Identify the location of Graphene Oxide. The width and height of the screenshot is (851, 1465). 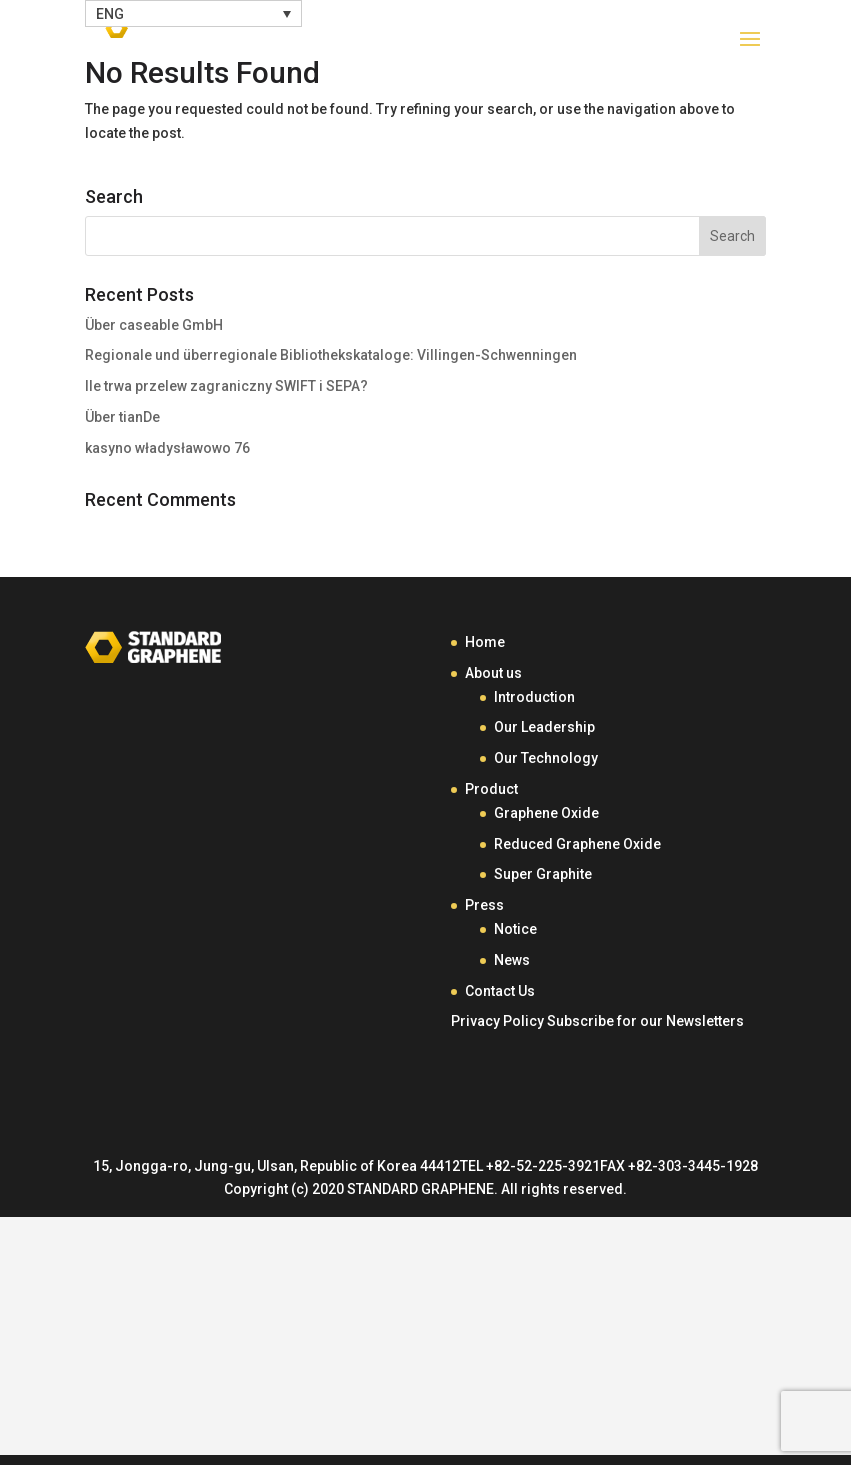
(546, 813).